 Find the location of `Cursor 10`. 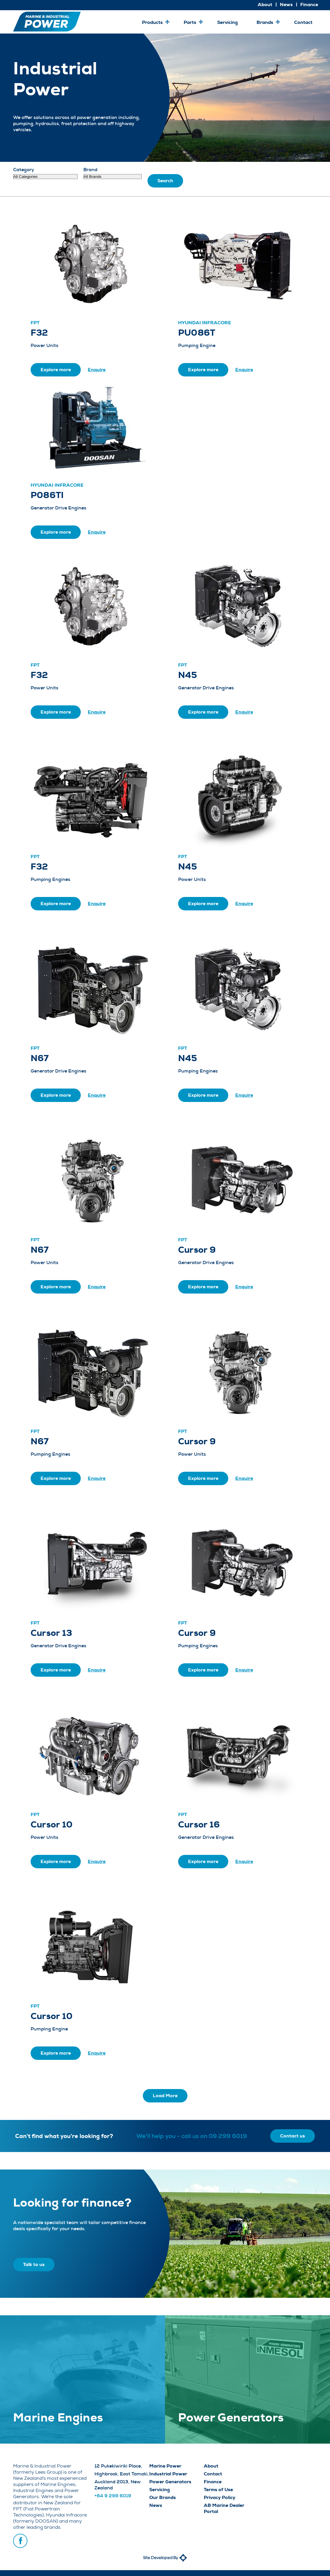

Cursor 10 is located at coordinates (52, 1824).